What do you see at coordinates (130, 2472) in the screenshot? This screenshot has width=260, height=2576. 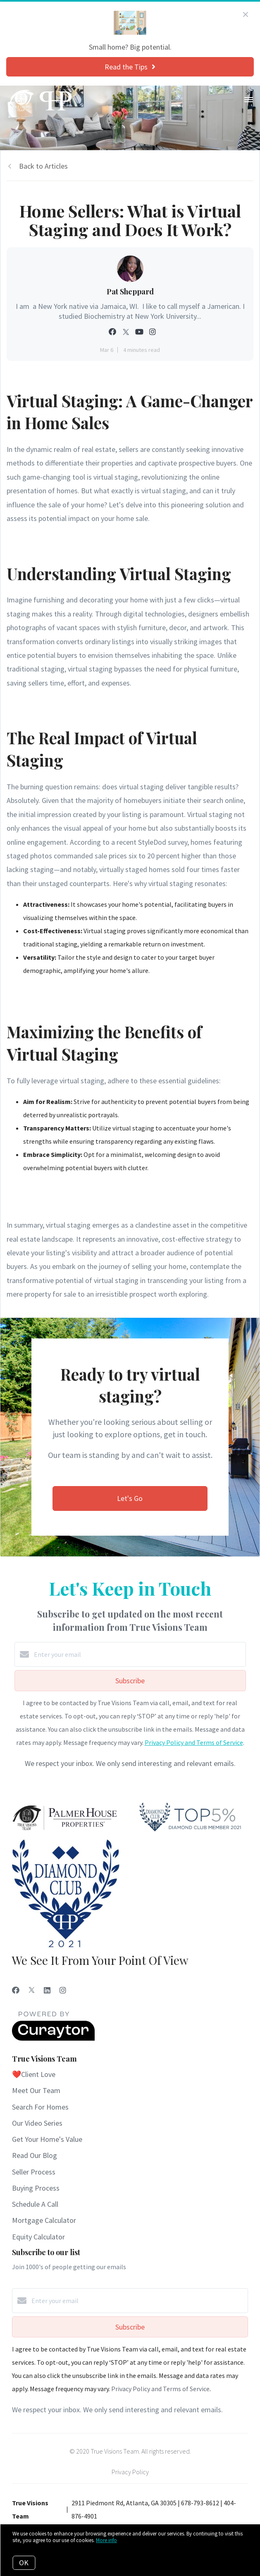 I see `Privacy Policy` at bounding box center [130, 2472].